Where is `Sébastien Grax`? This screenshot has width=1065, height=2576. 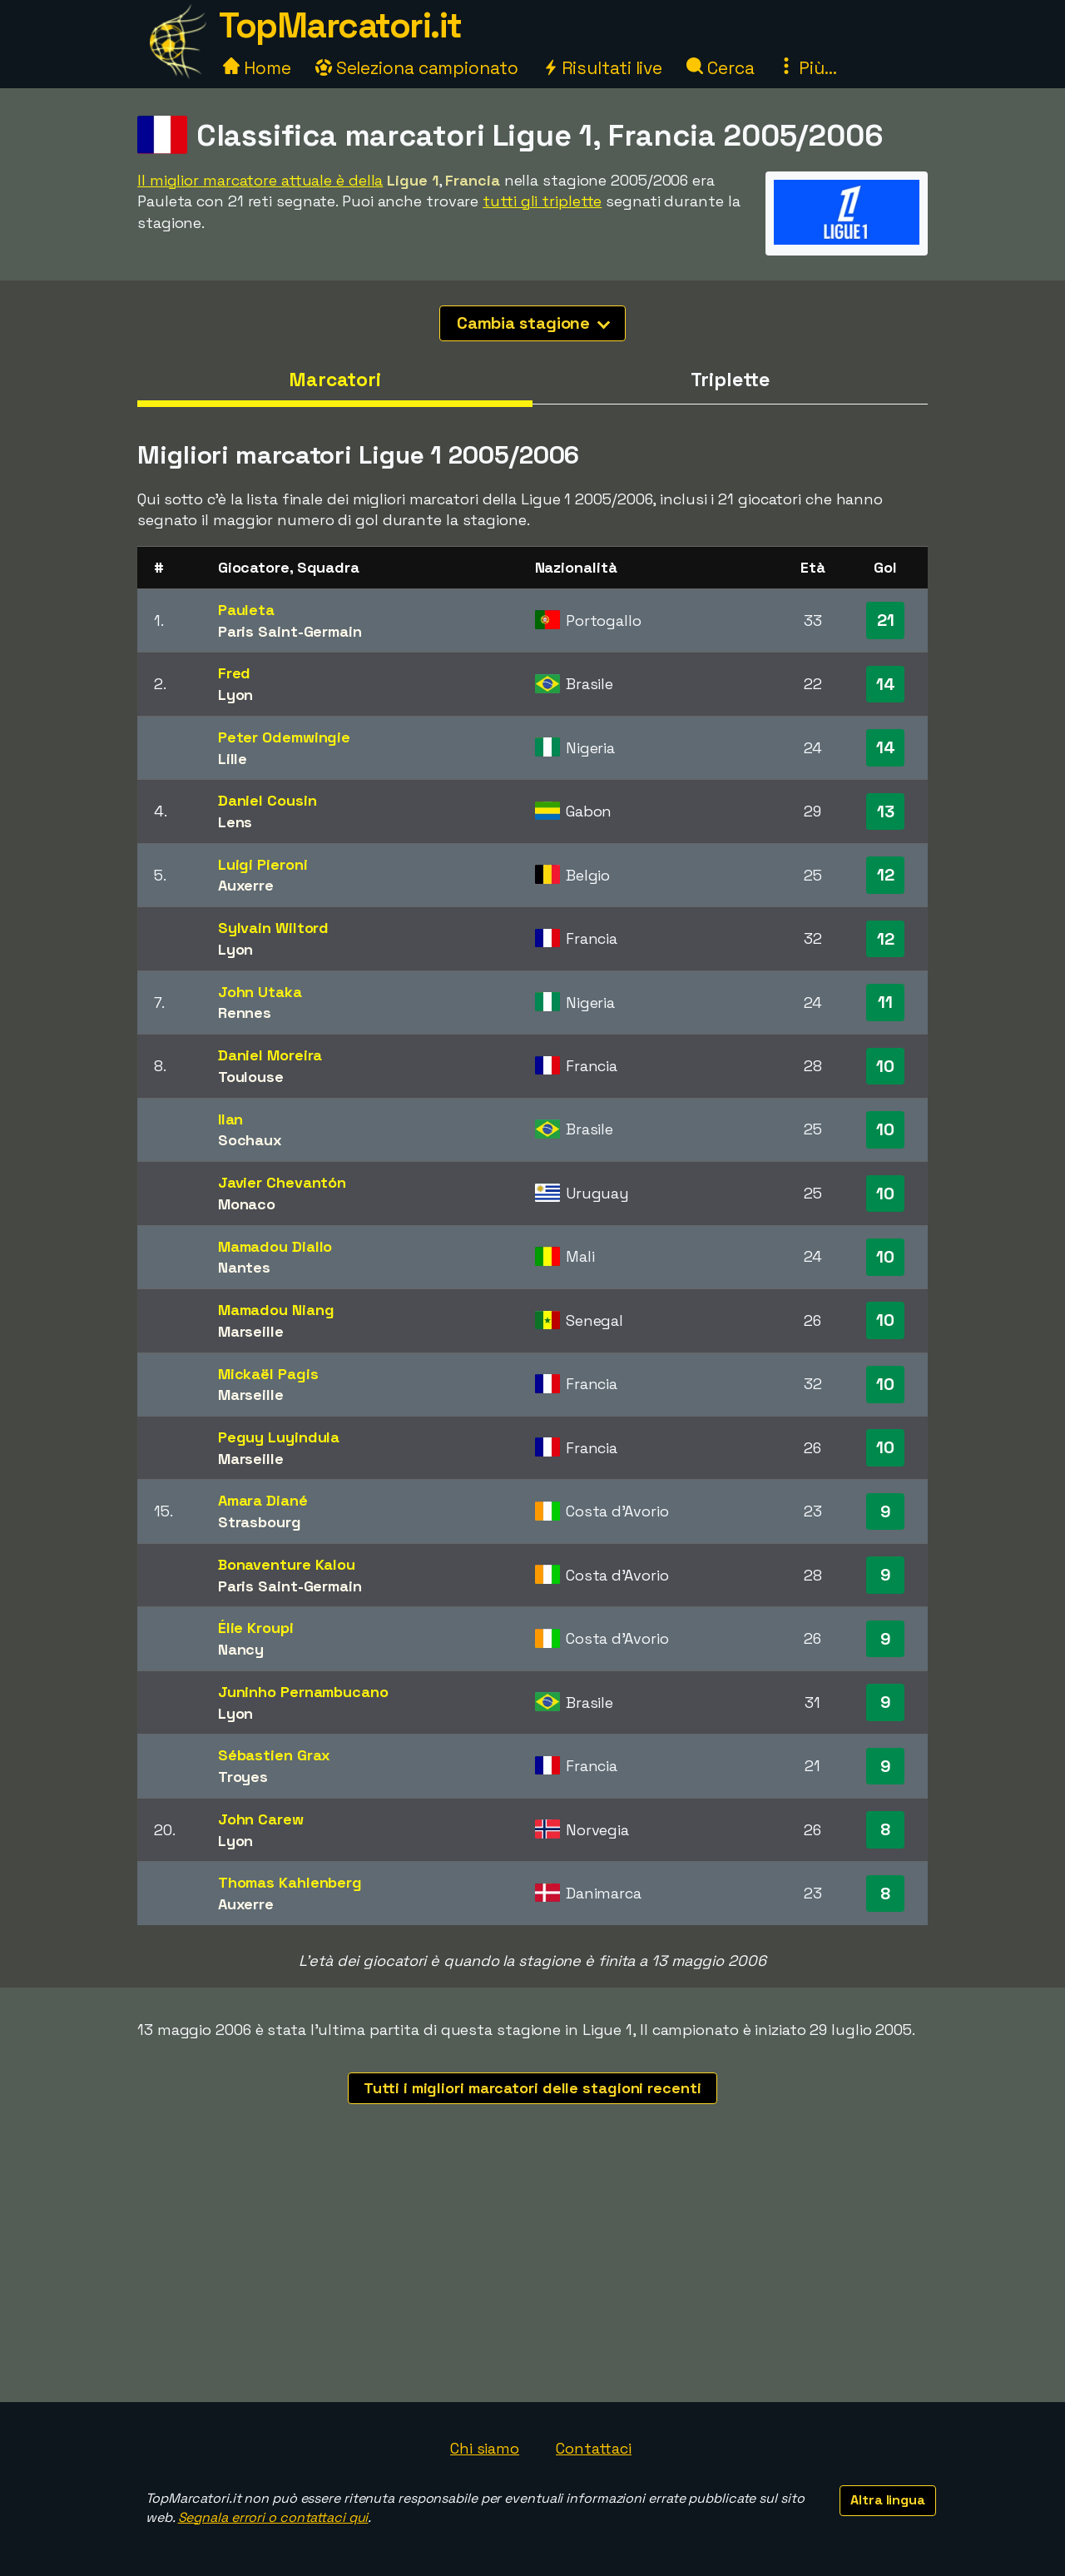 Sébastien Grax is located at coordinates (274, 1754).